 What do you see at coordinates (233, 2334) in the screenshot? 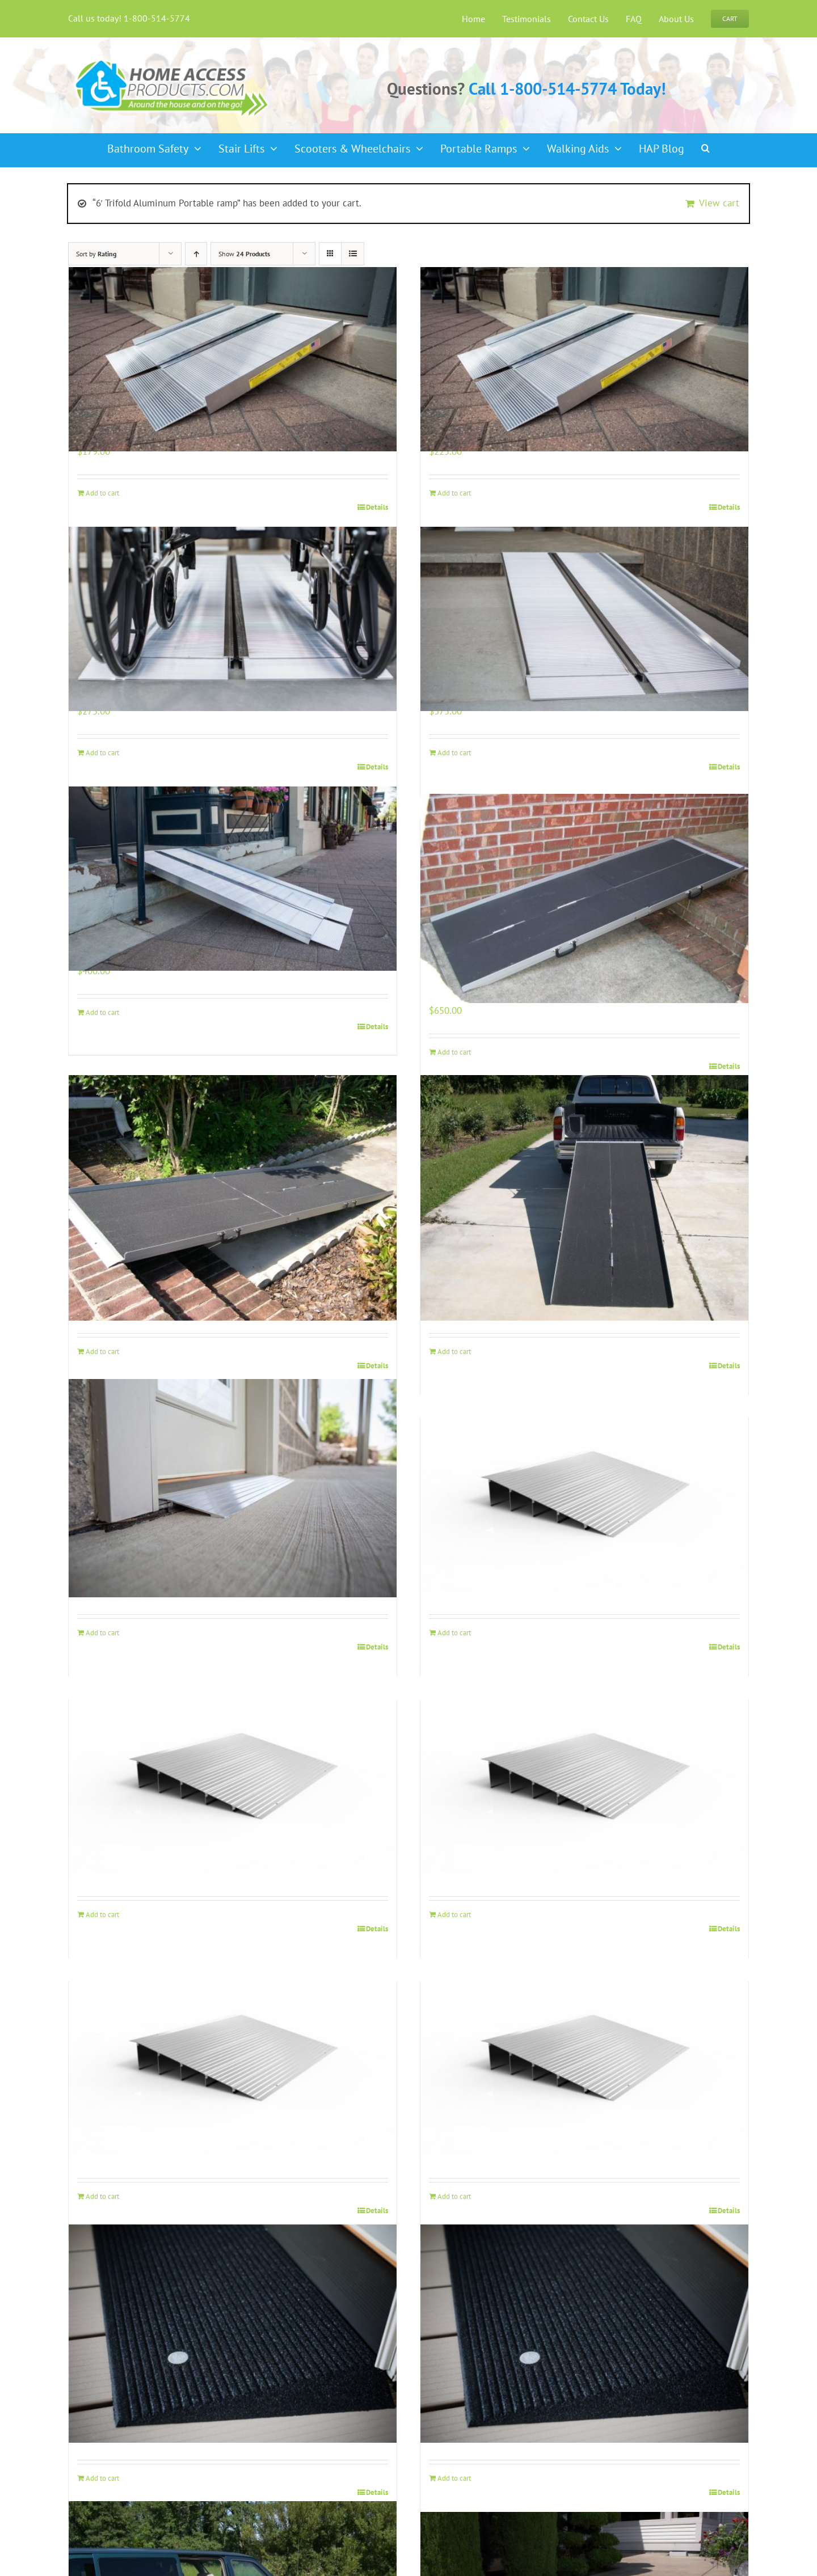
I see `[EZ Access 1 1/2″ Rubber Threshold Ramp]` at bounding box center [233, 2334].